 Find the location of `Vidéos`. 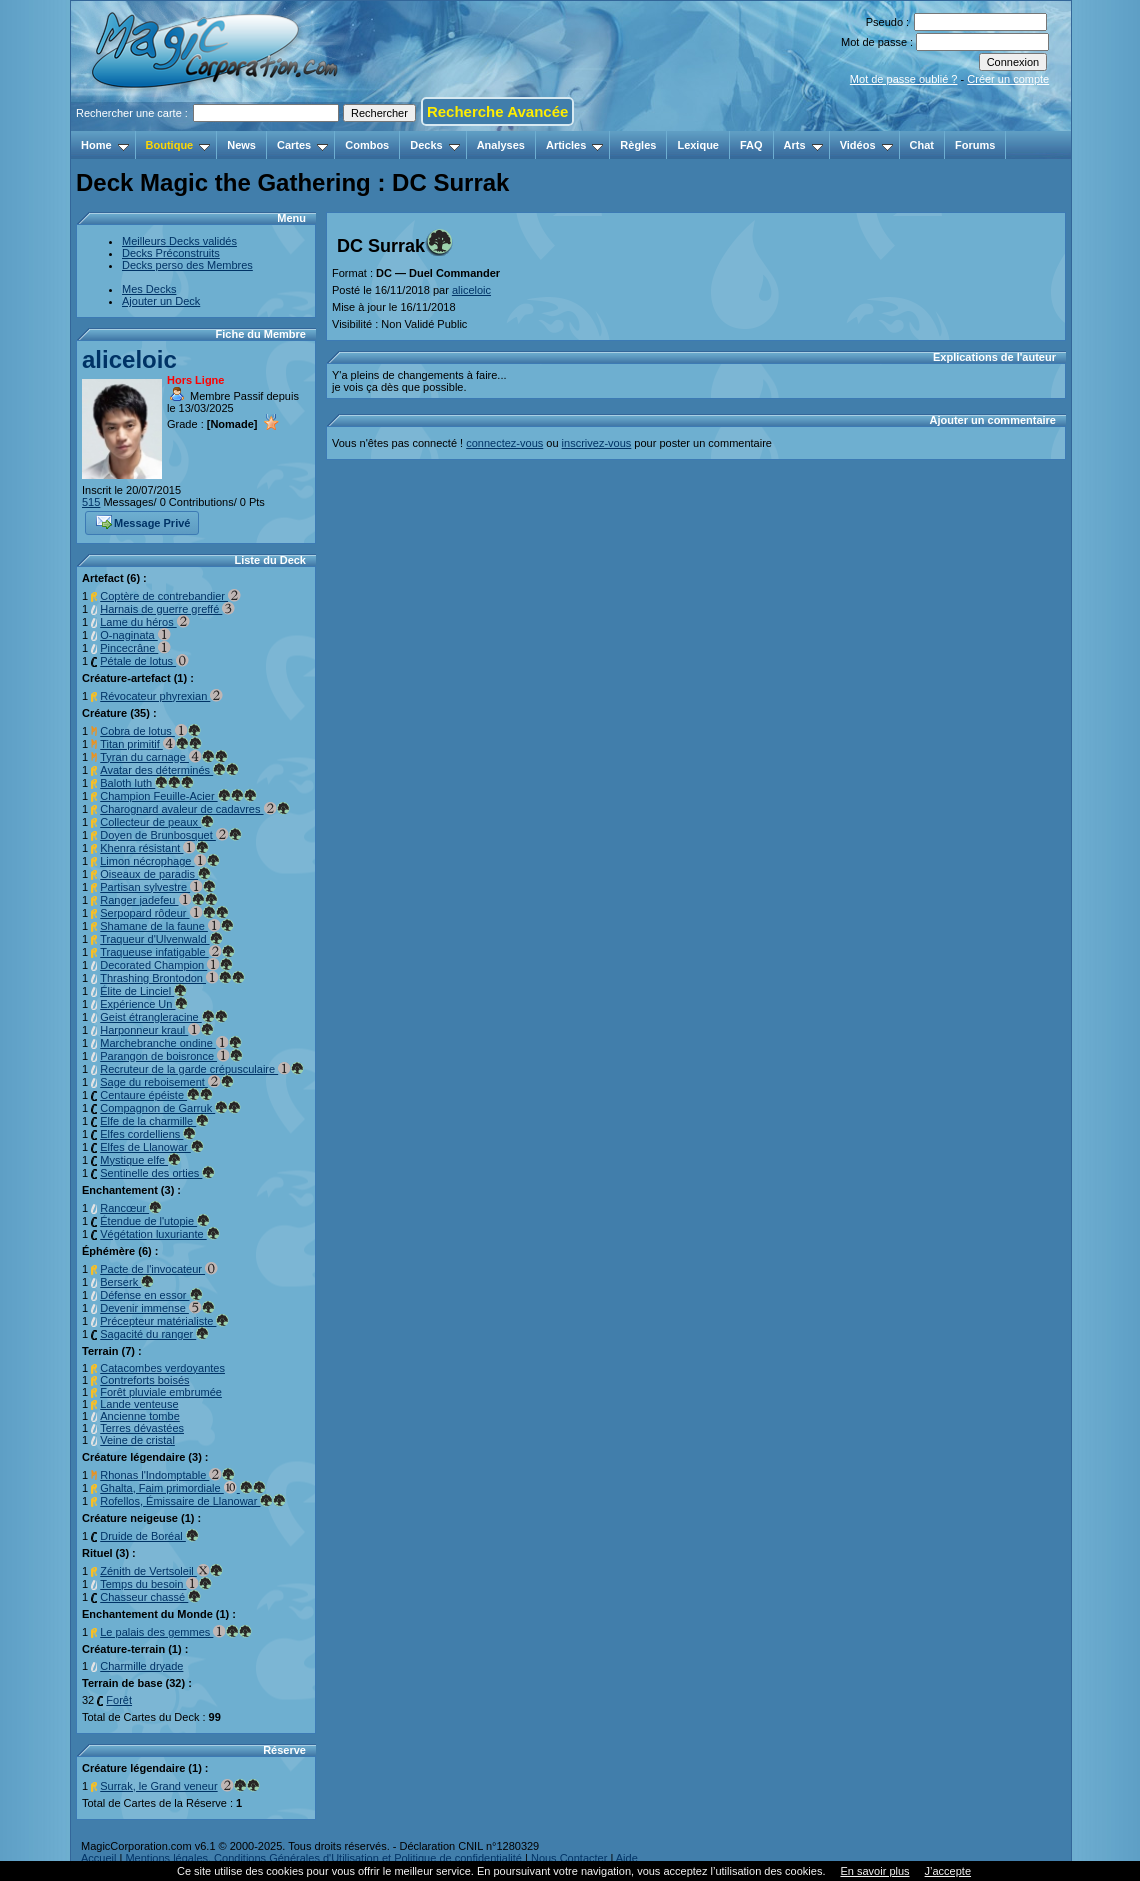

Vidéos is located at coordinates (866, 145).